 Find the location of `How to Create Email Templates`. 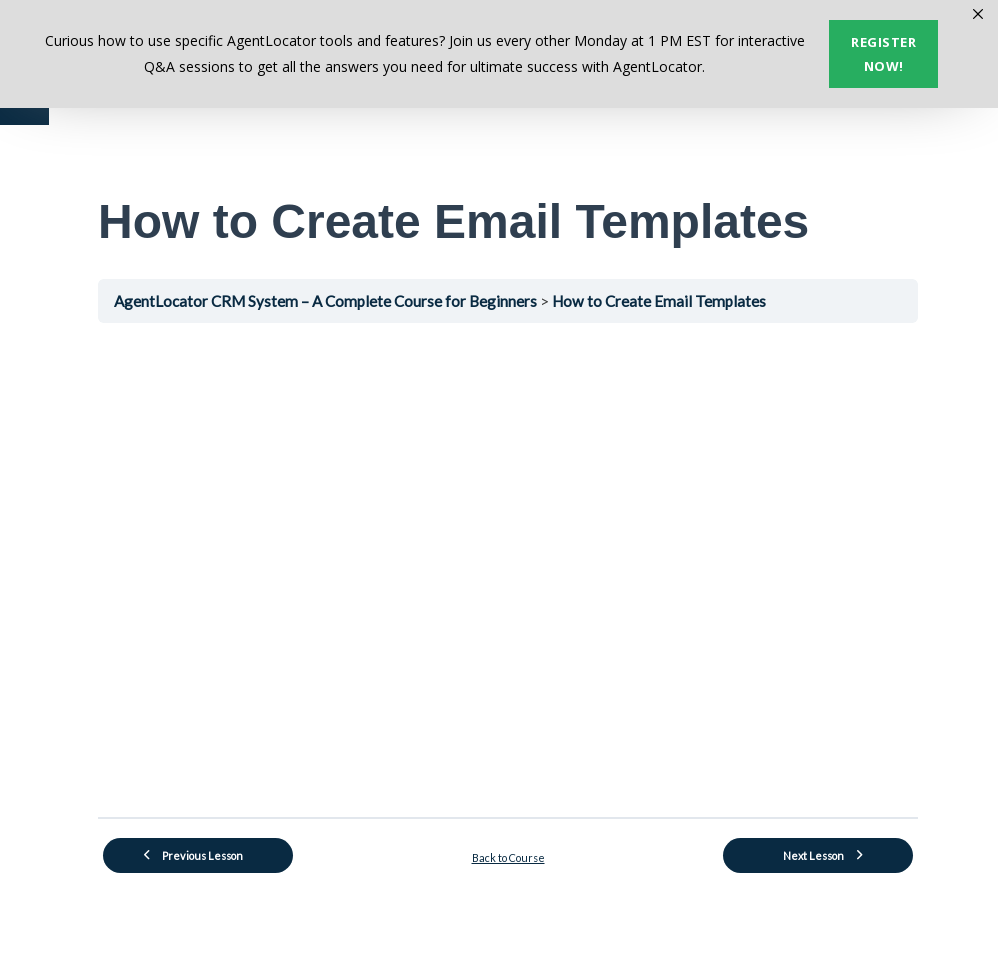

How to Create Email Templates is located at coordinates (659, 301).